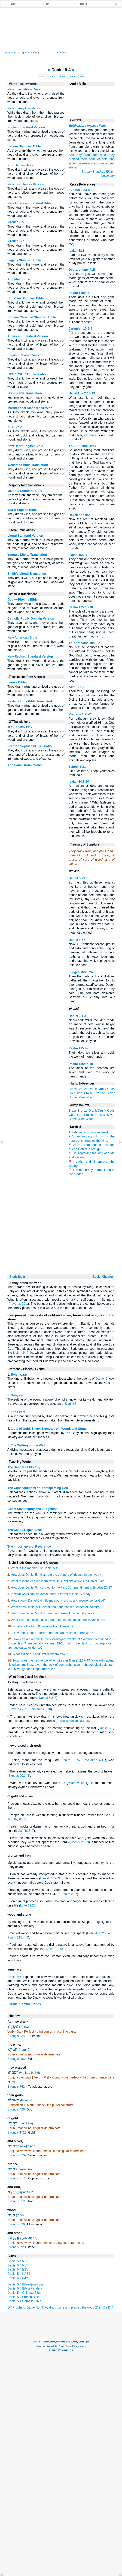 Image resolution: width=122 pixels, height=2576 pixels. I want to click on Habakkuk 2:18–19, so click(100, 1933).